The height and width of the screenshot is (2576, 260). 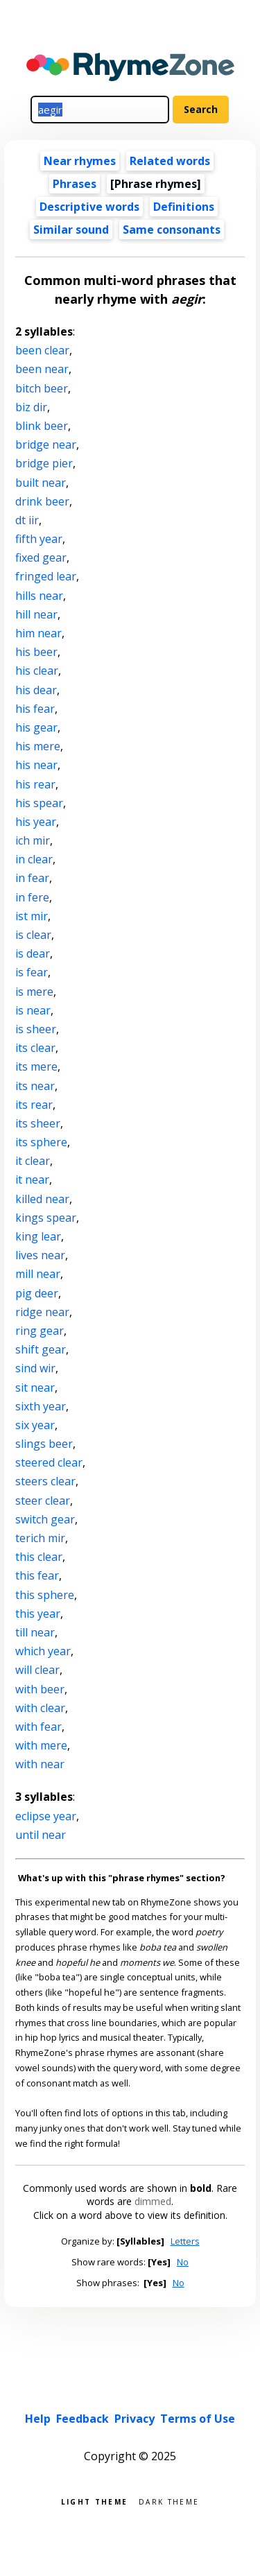 I want to click on fixed gear, so click(x=41, y=557).